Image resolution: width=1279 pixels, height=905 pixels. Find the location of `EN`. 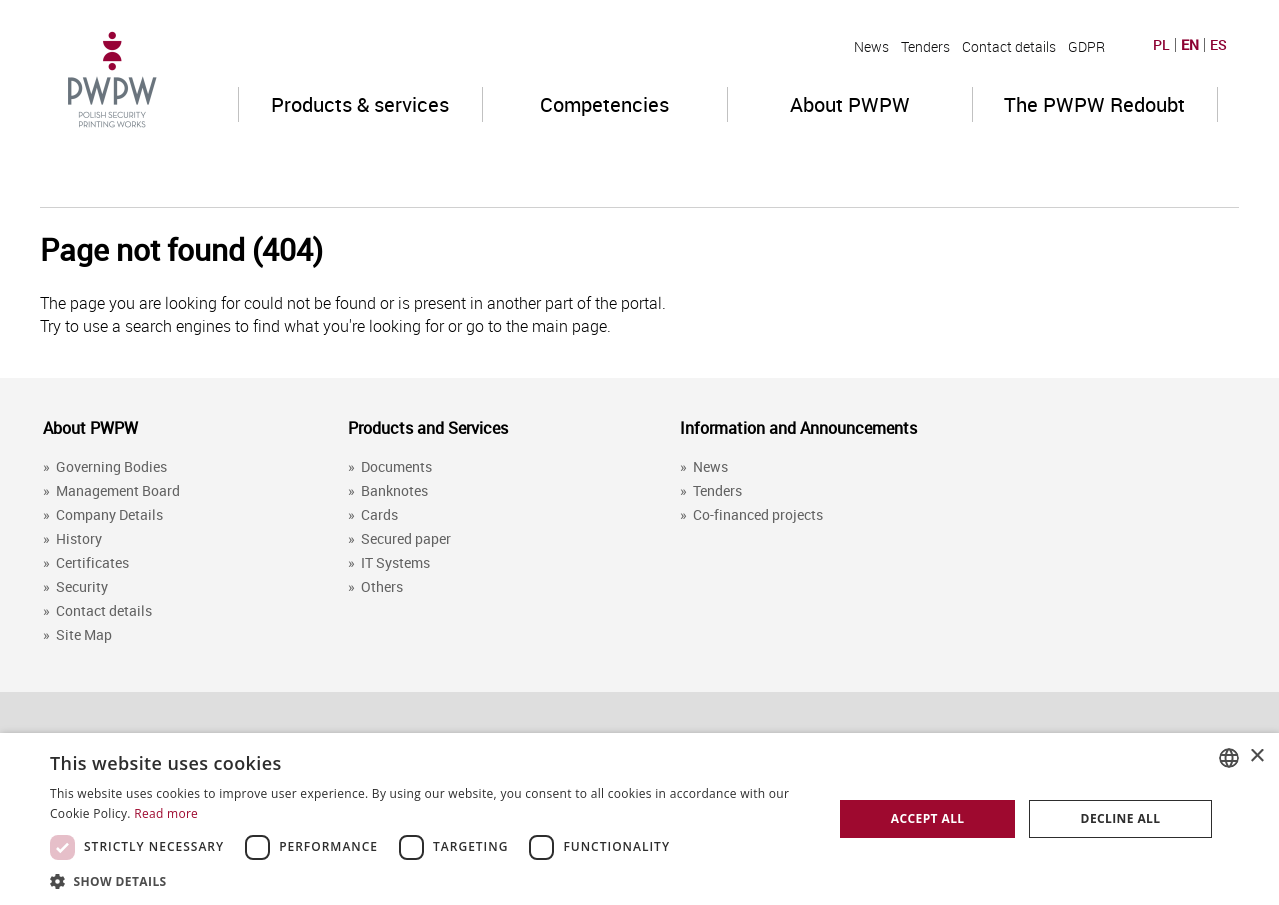

EN is located at coordinates (1190, 45).